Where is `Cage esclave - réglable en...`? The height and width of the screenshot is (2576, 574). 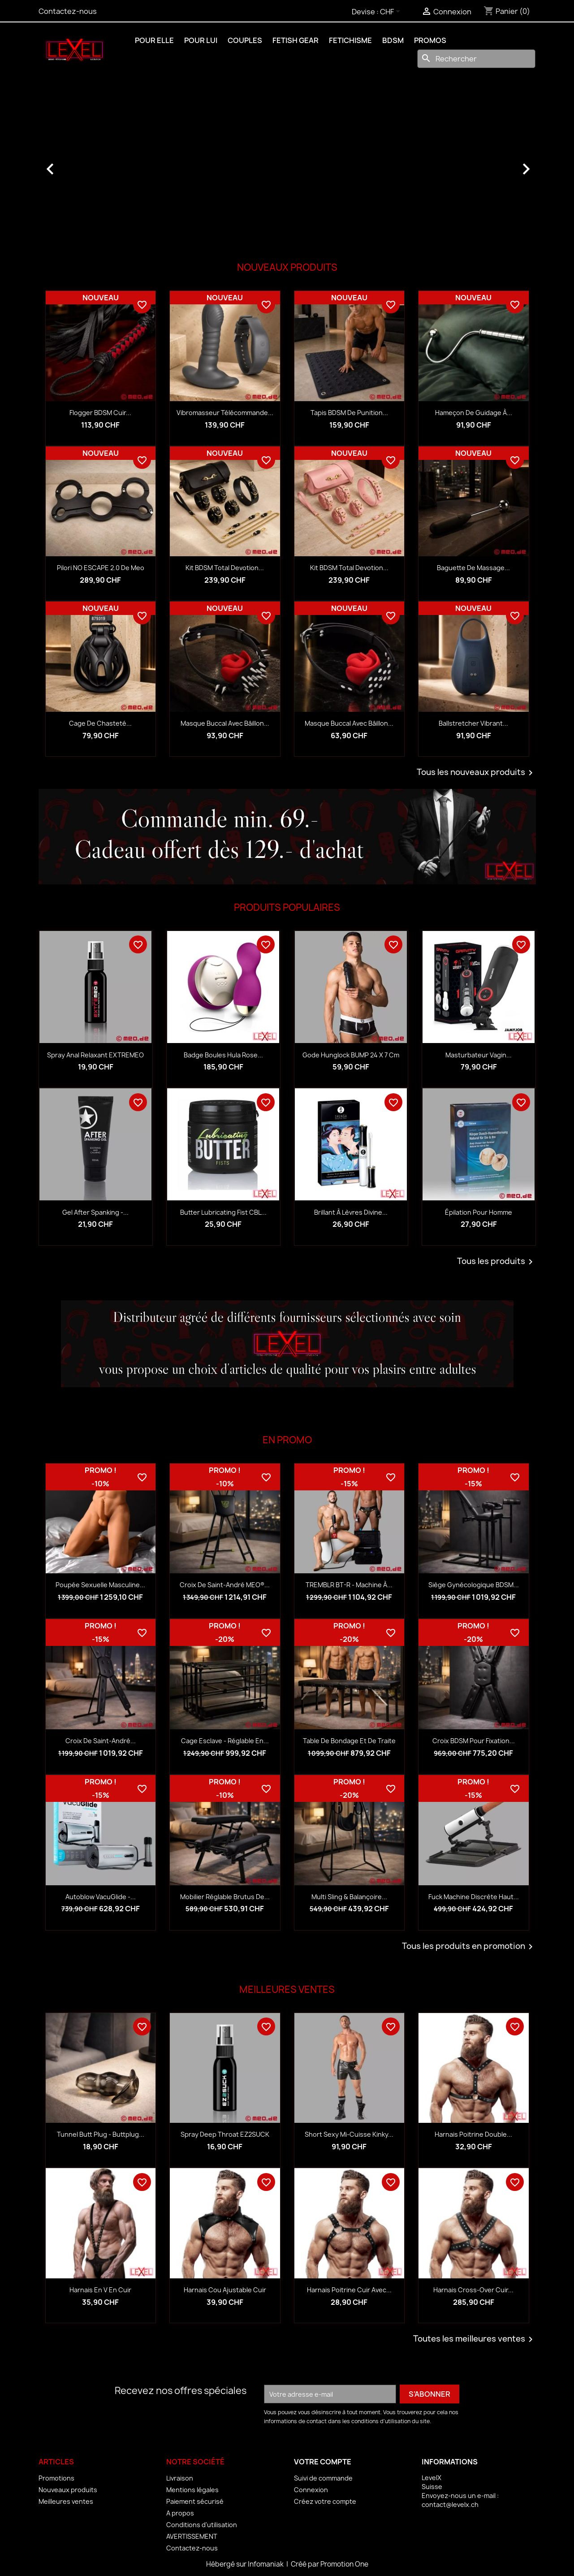 Cage esclave - réglable en... is located at coordinates (225, 1740).